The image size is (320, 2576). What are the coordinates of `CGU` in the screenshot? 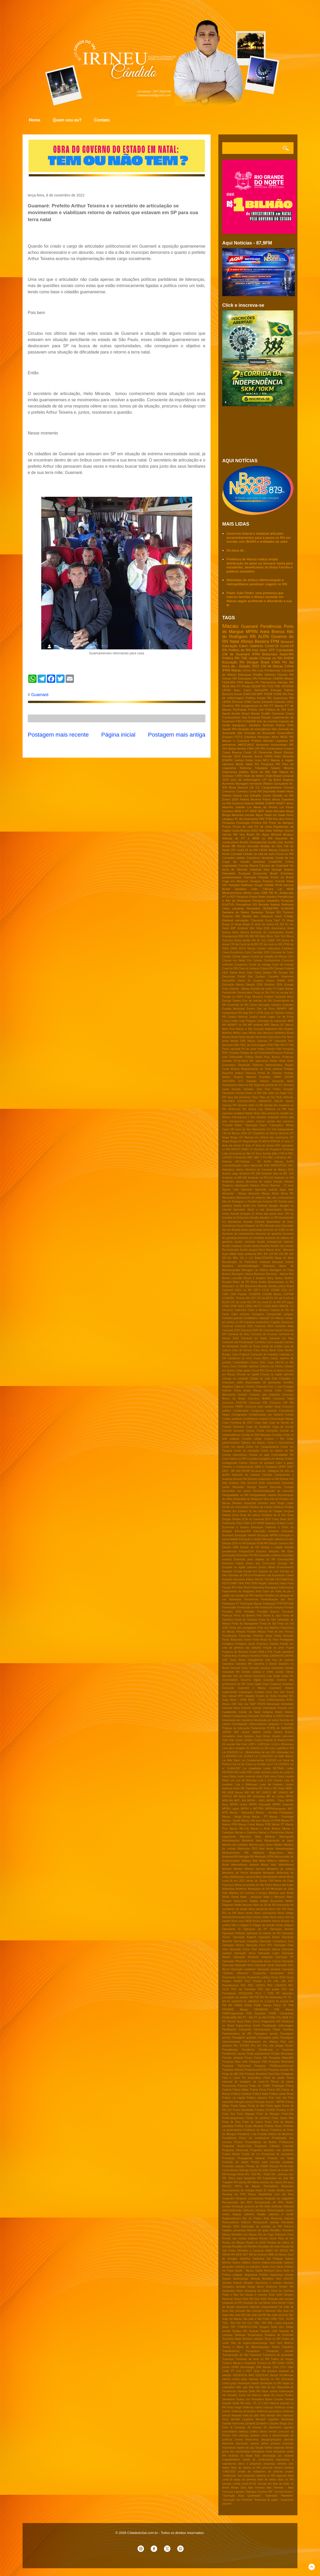 It's located at (284, 1290).